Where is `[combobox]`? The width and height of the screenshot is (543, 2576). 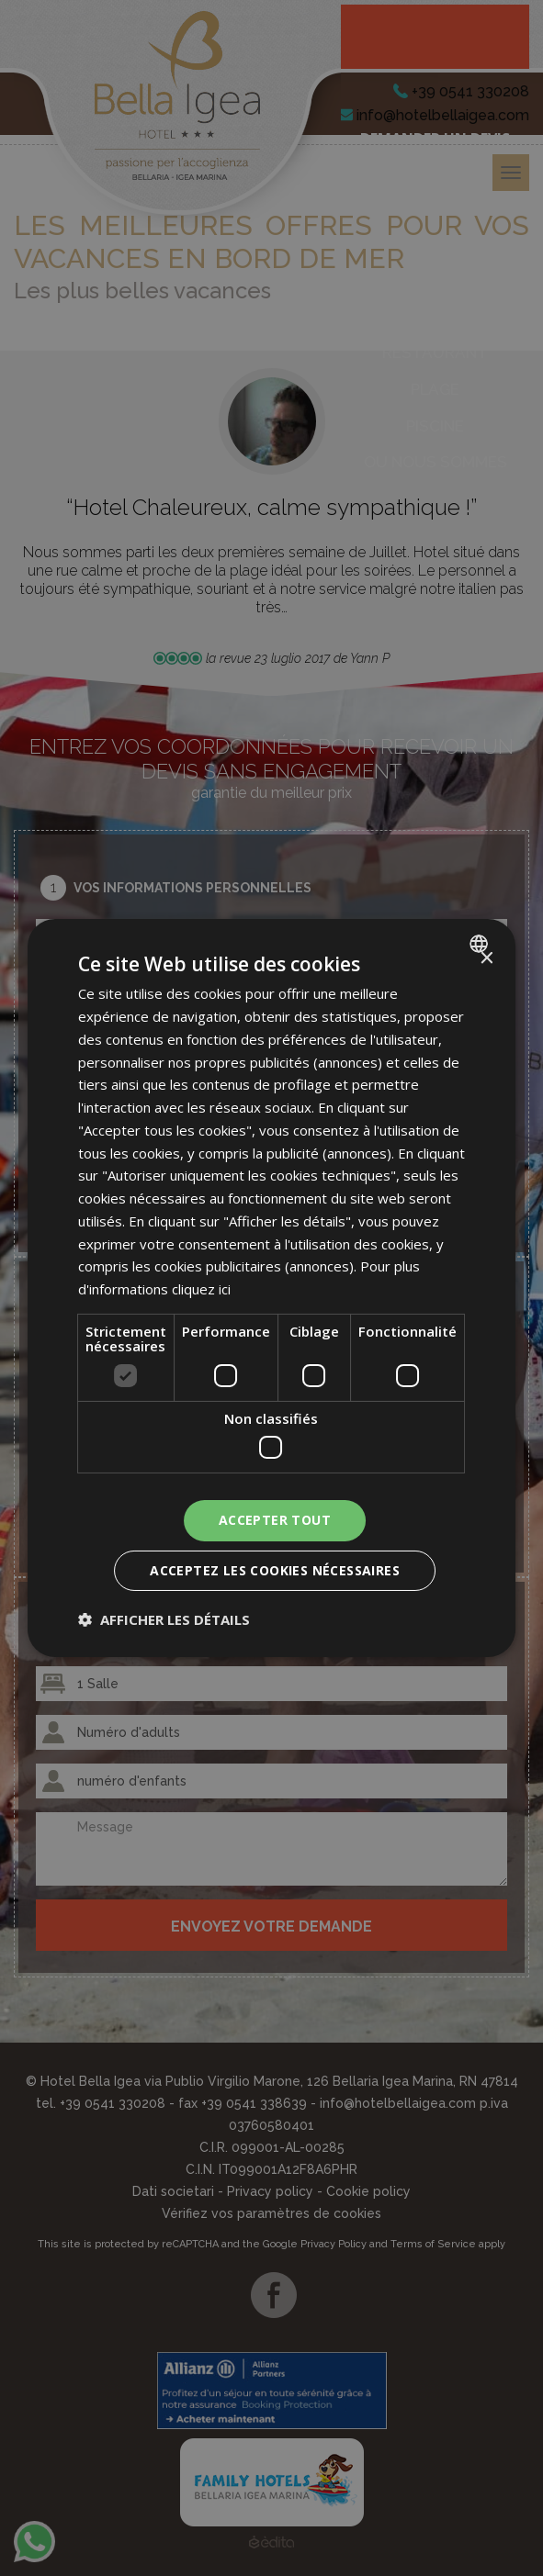
[combobox] is located at coordinates (480, 944).